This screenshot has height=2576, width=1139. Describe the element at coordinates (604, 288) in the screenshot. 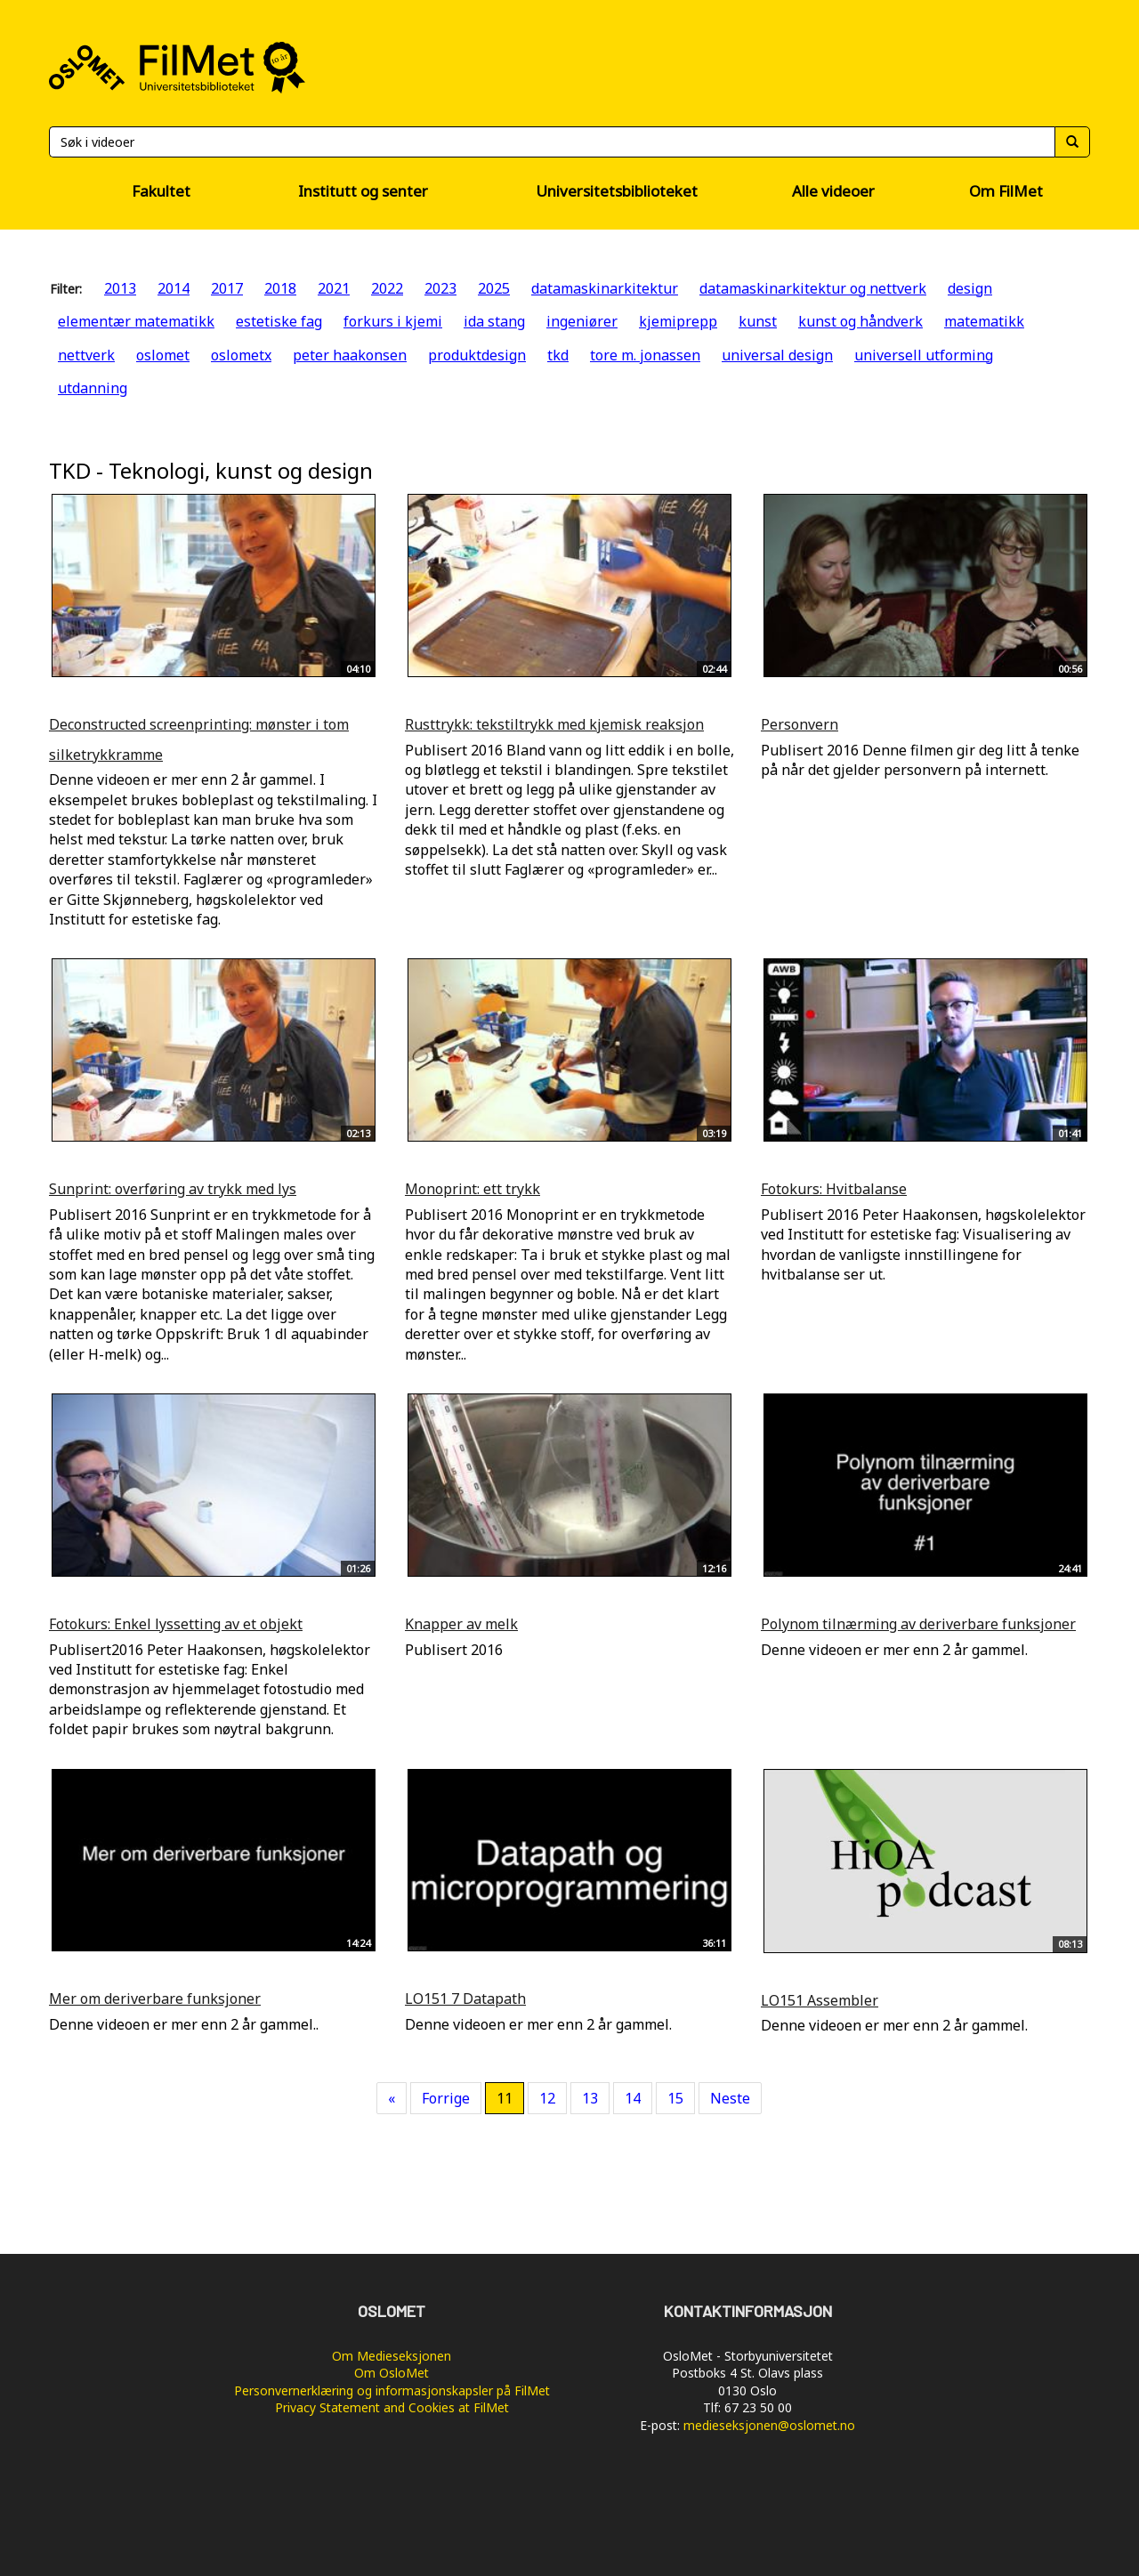

I see `datamaskinarkitektur` at that location.